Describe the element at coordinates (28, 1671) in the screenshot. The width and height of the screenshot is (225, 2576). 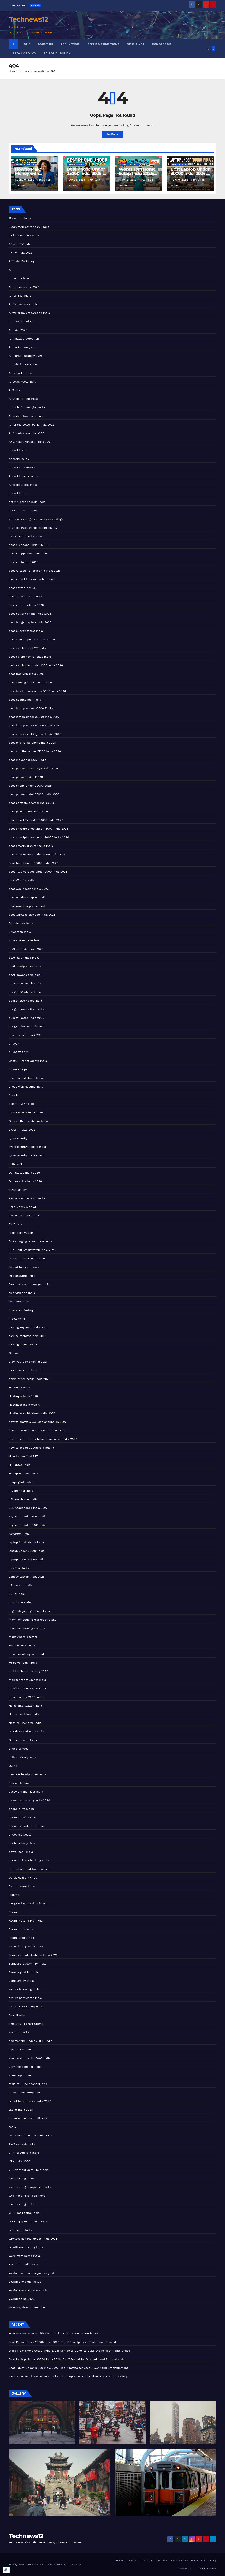
I see `mobile phone security 2026` at that location.